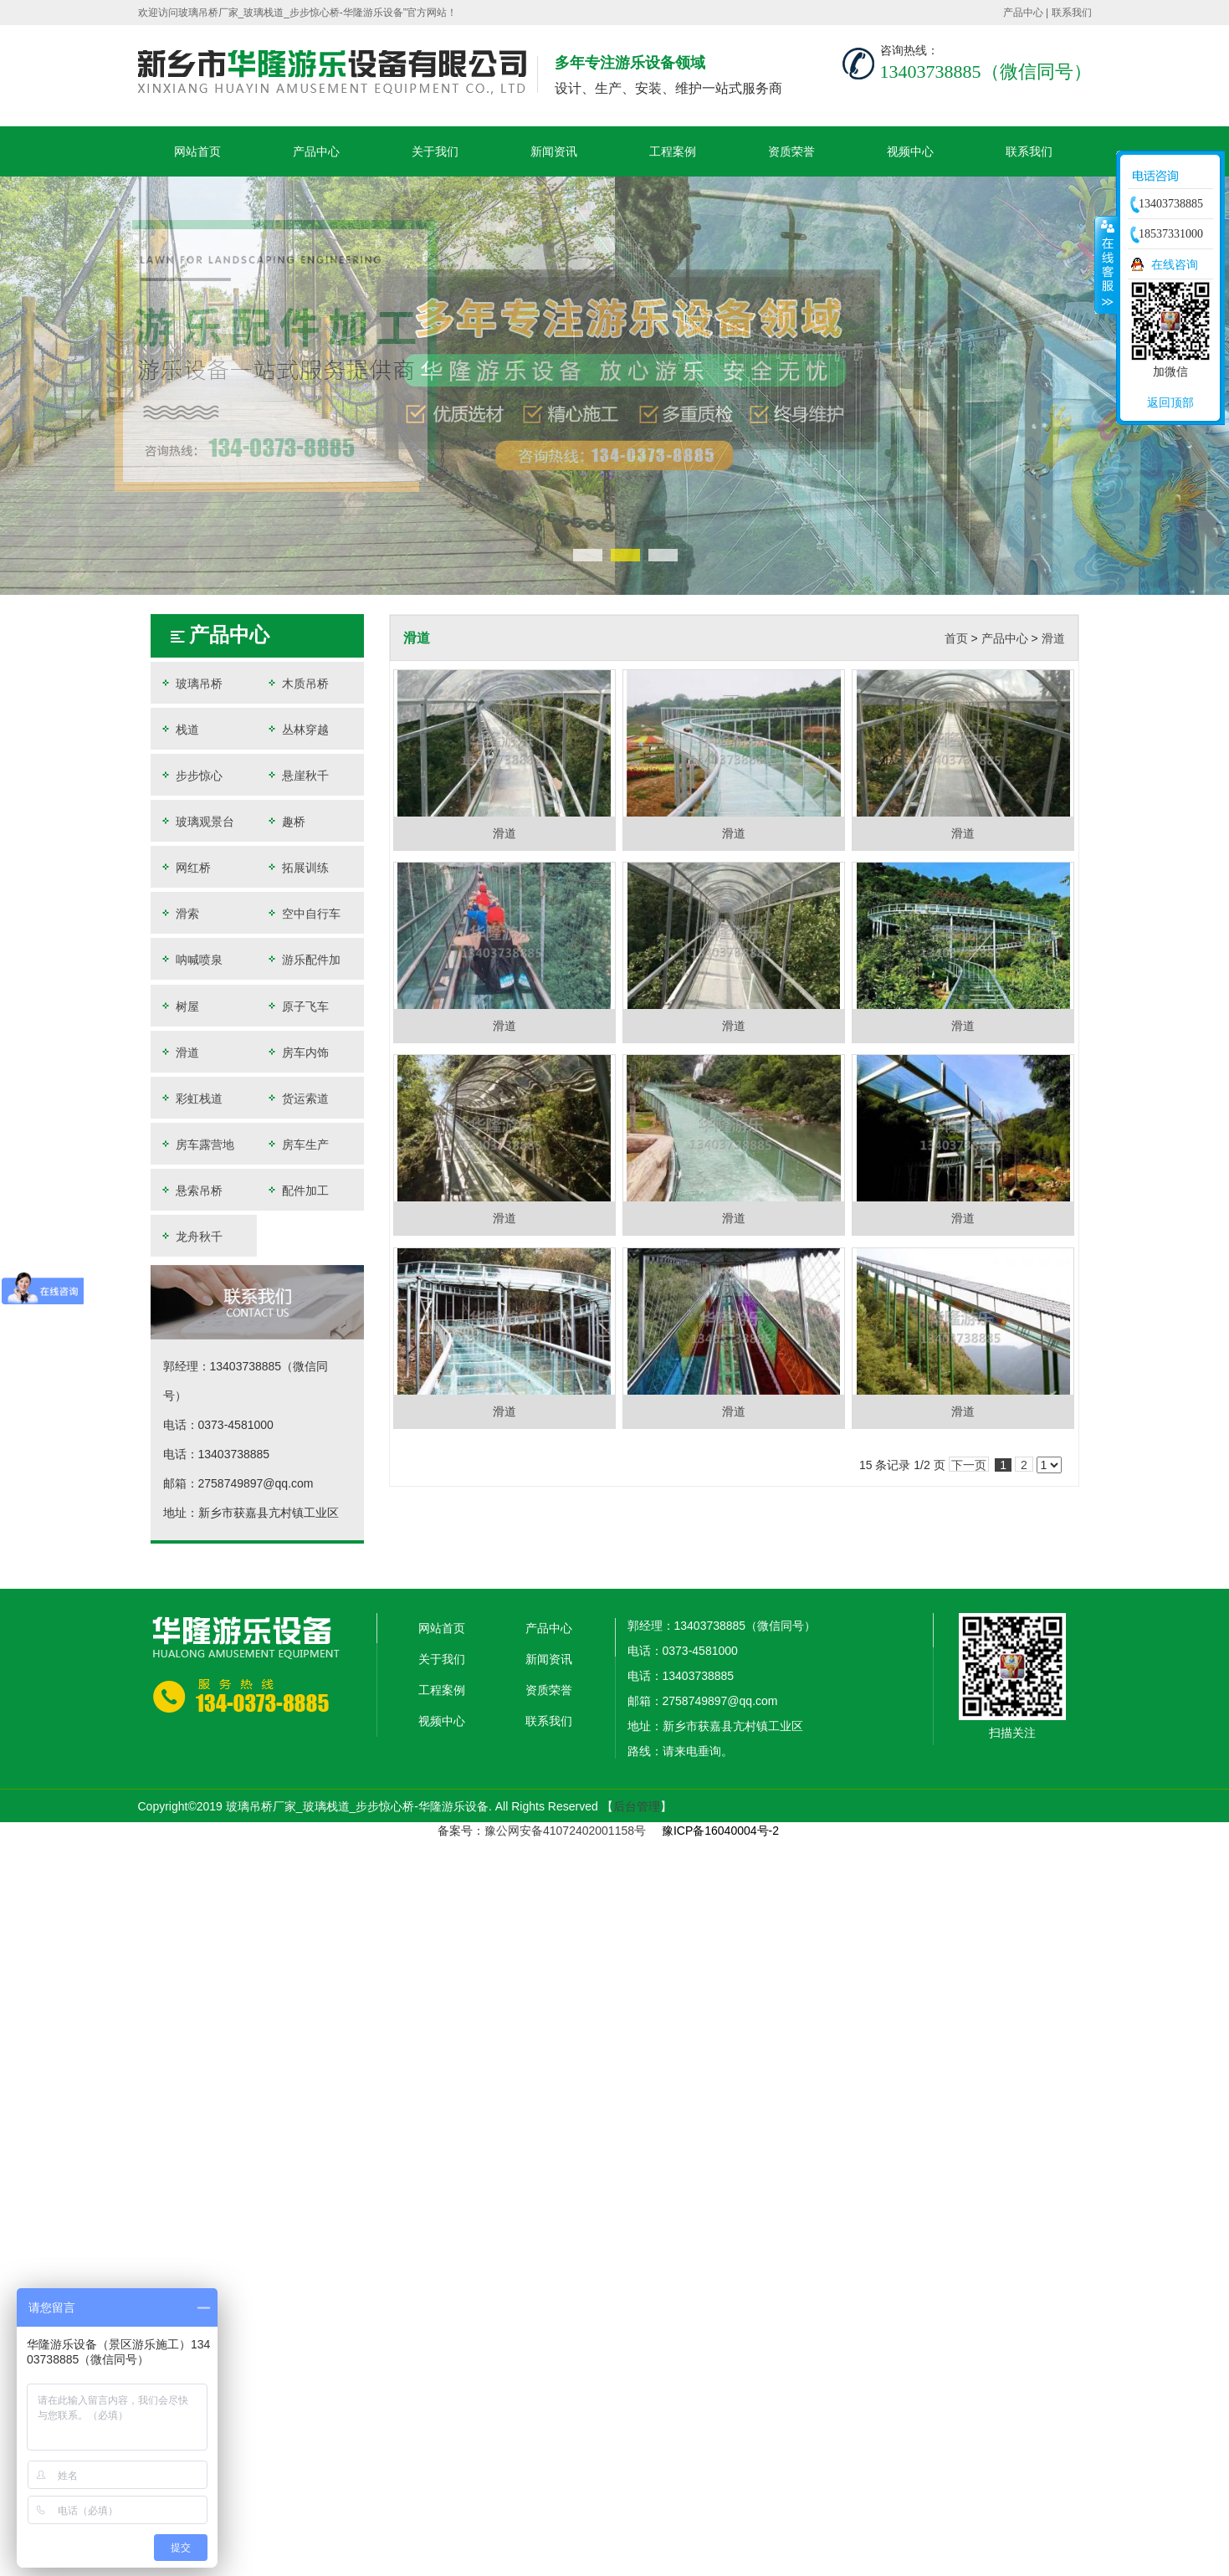 Image resolution: width=1229 pixels, height=2576 pixels. I want to click on 房车内饰, so click(297, 1052).